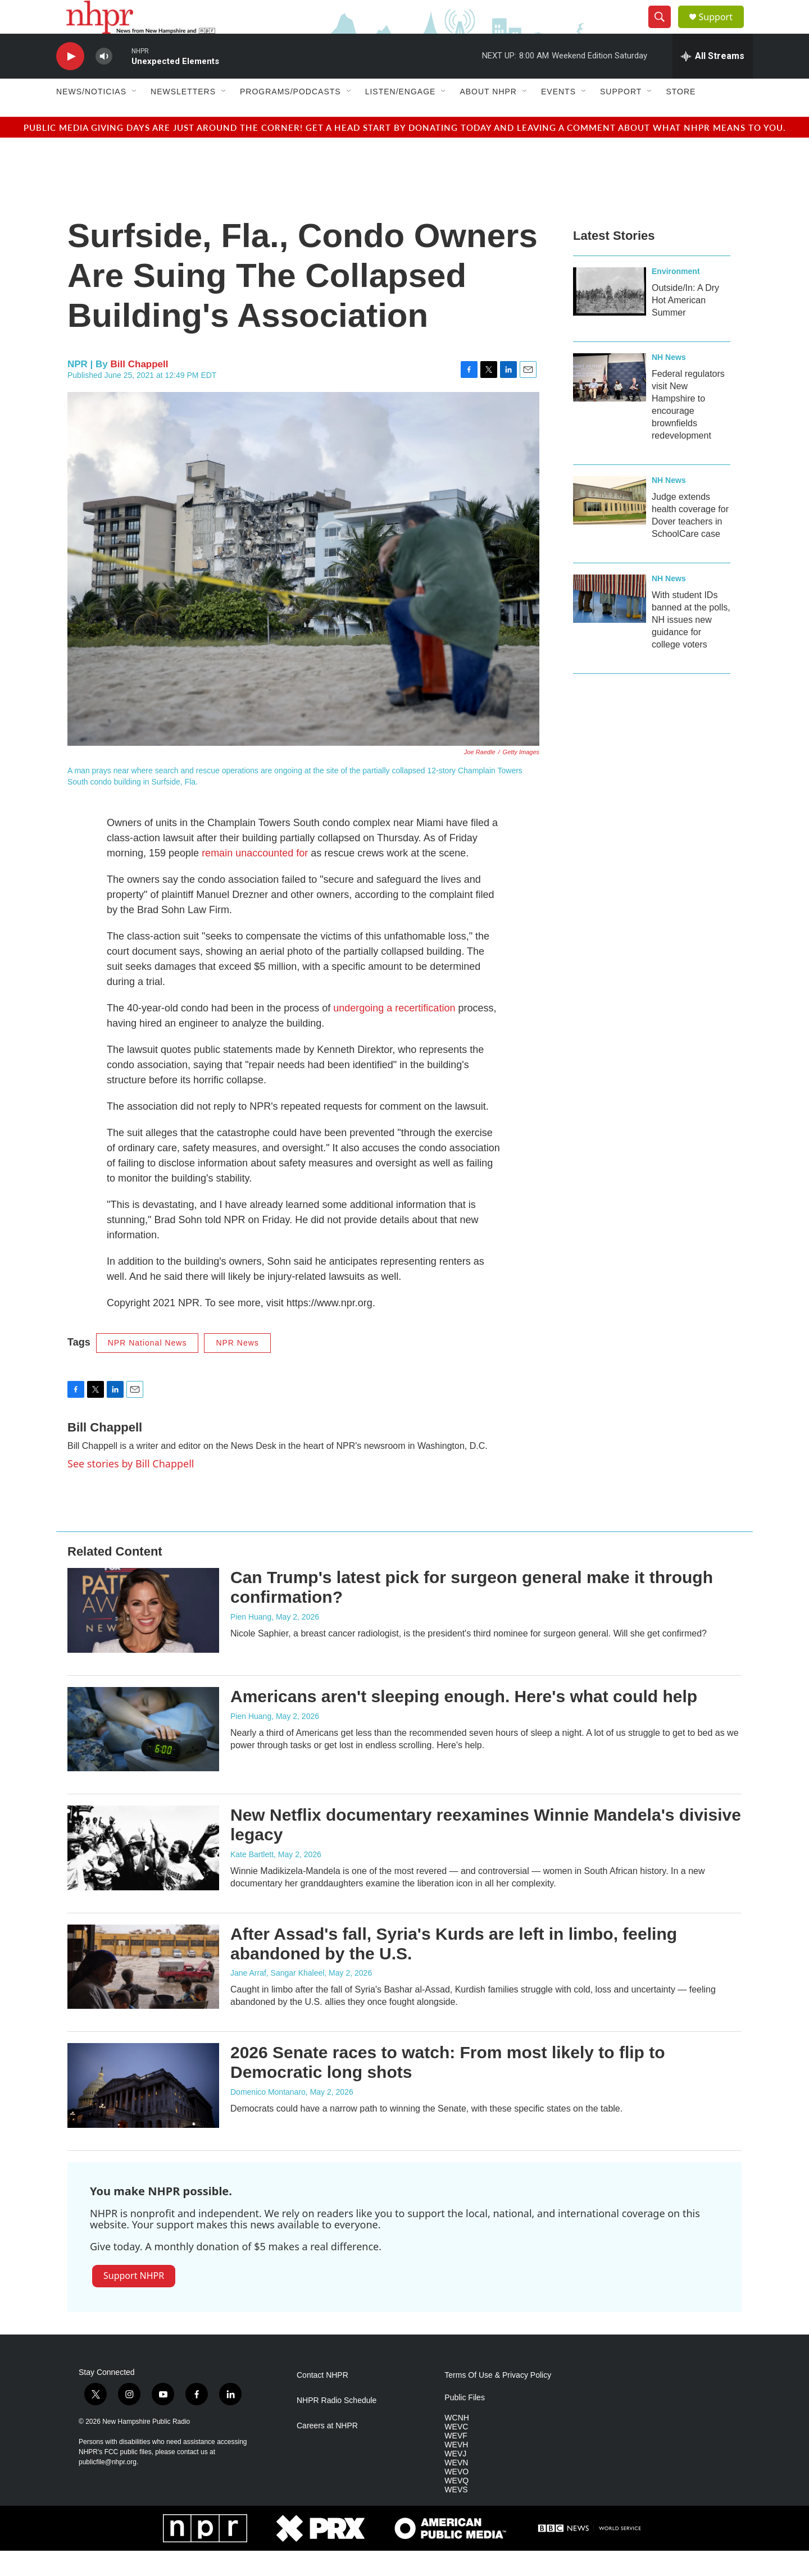 The width and height of the screenshot is (809, 2576). What do you see at coordinates (676, 296) in the screenshot?
I see `Environment` at bounding box center [676, 296].